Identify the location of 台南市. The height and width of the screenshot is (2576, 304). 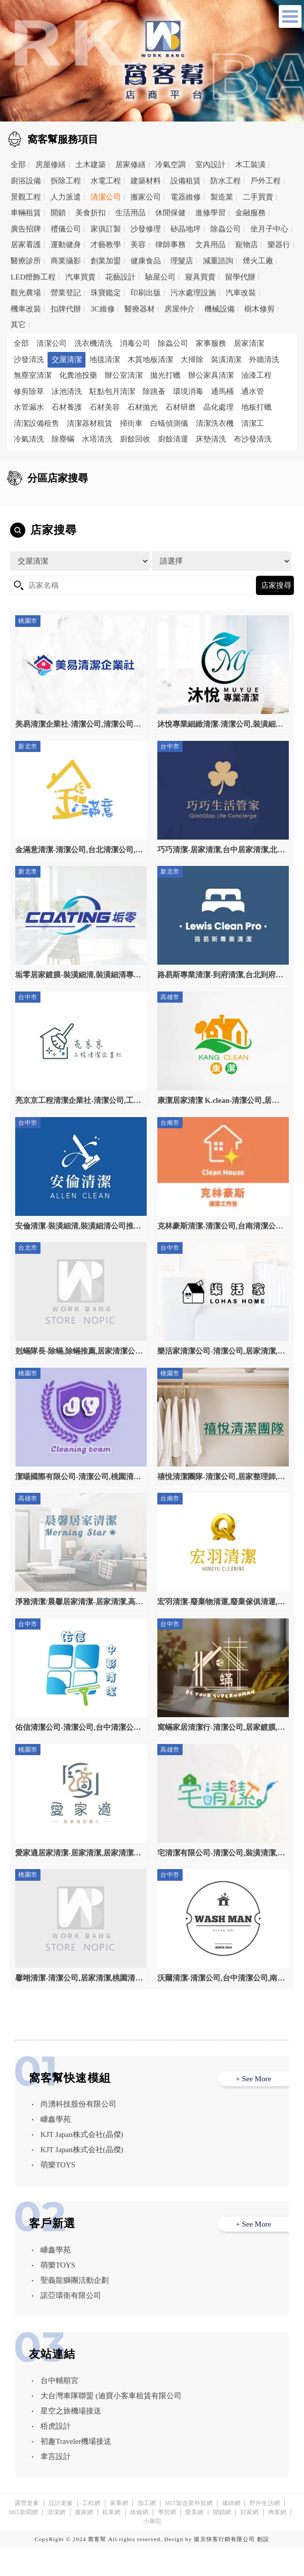
(109, 518).